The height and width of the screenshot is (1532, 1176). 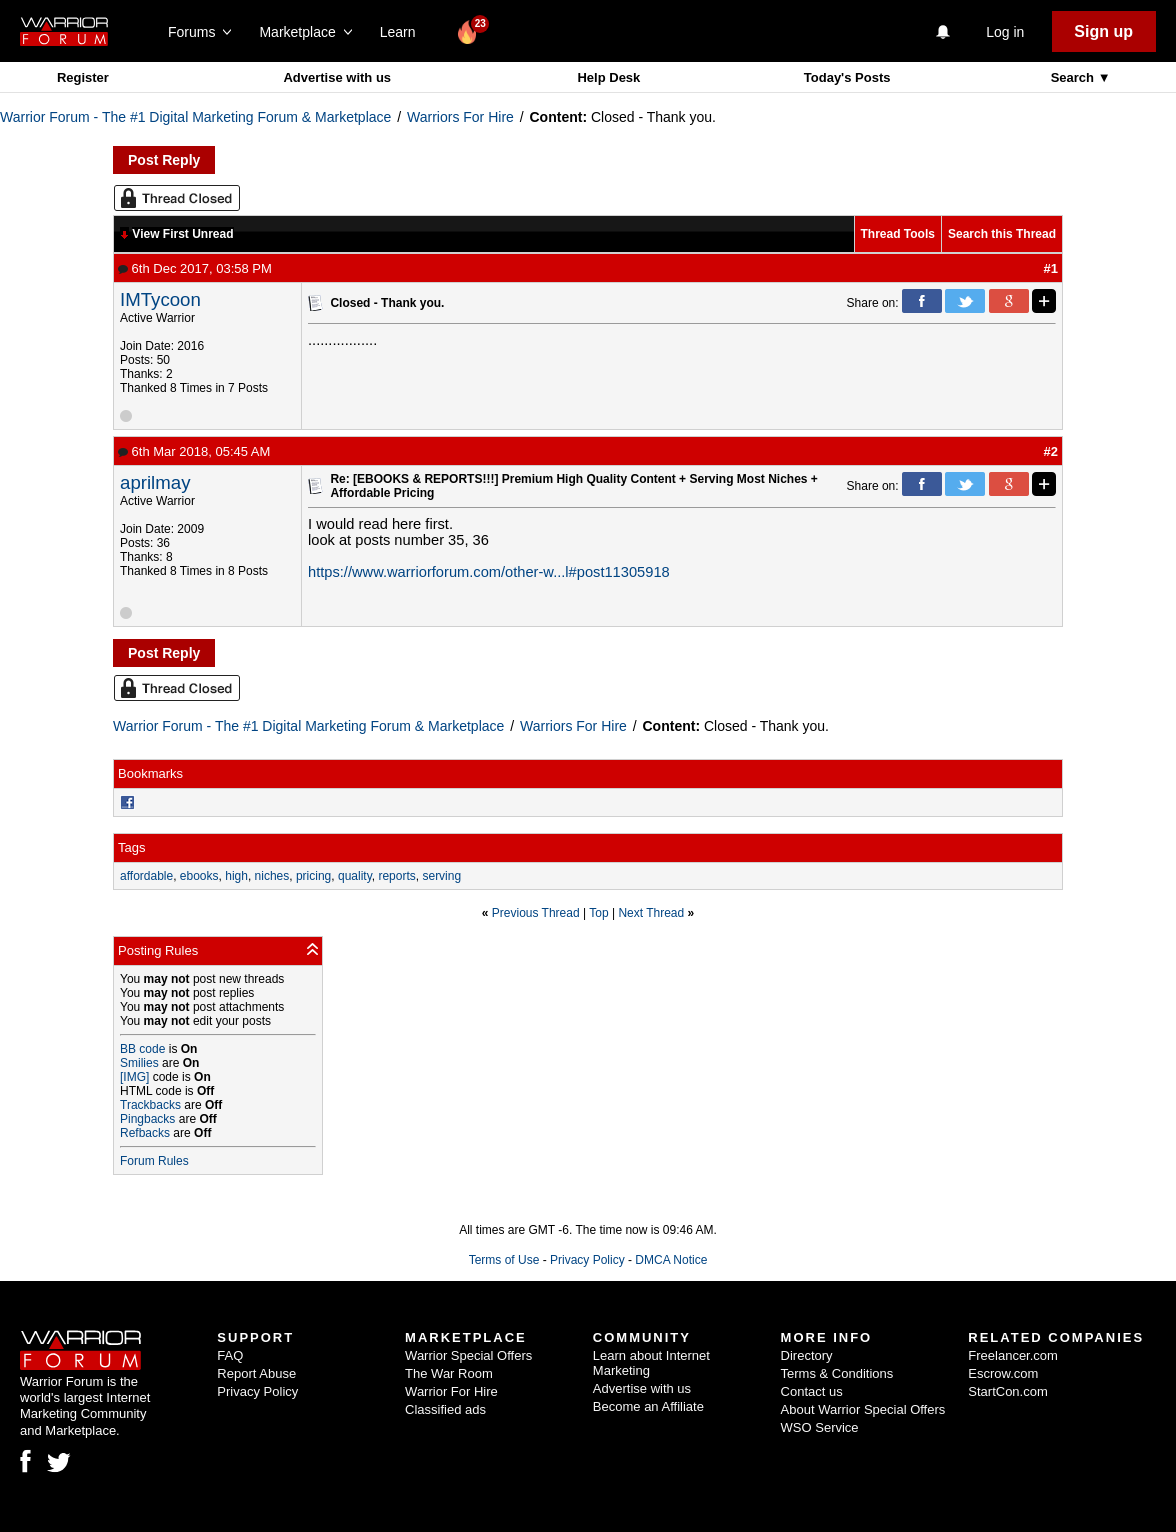 What do you see at coordinates (807, 1355) in the screenshot?
I see `Directory` at bounding box center [807, 1355].